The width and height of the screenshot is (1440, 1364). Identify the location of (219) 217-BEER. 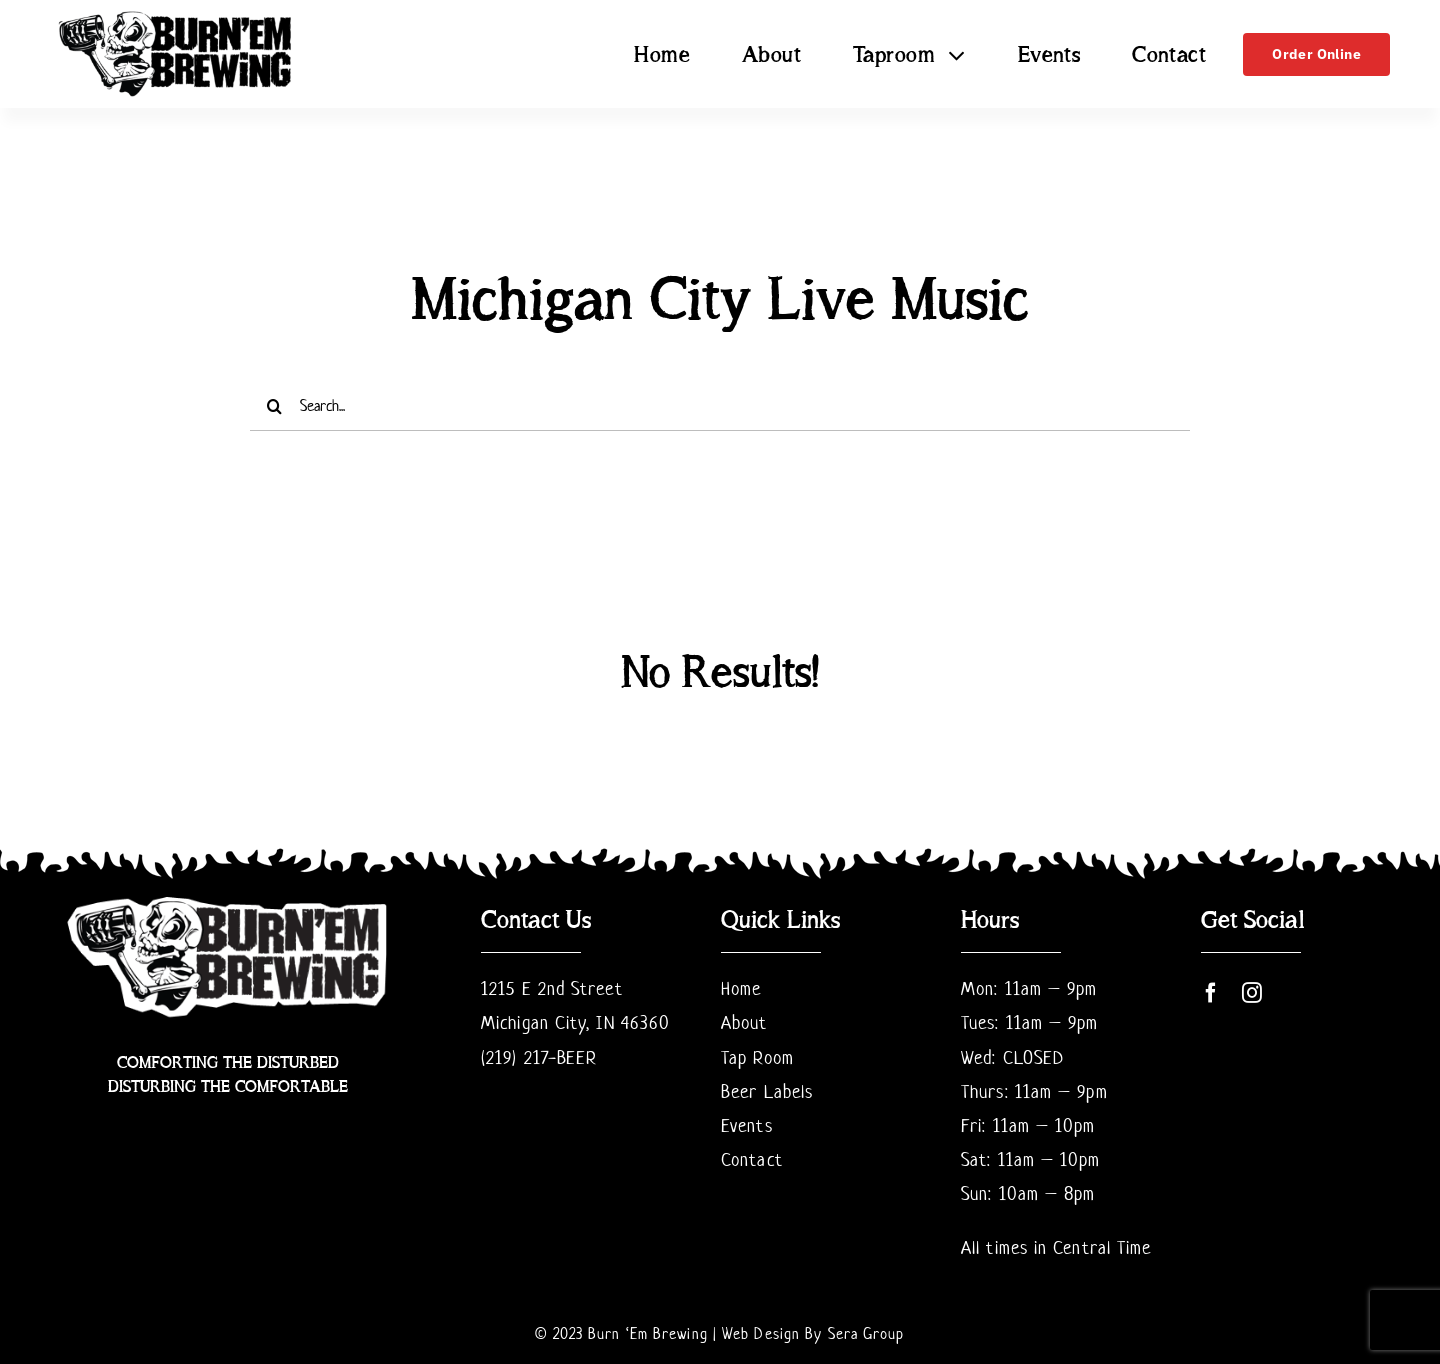
(539, 1057).